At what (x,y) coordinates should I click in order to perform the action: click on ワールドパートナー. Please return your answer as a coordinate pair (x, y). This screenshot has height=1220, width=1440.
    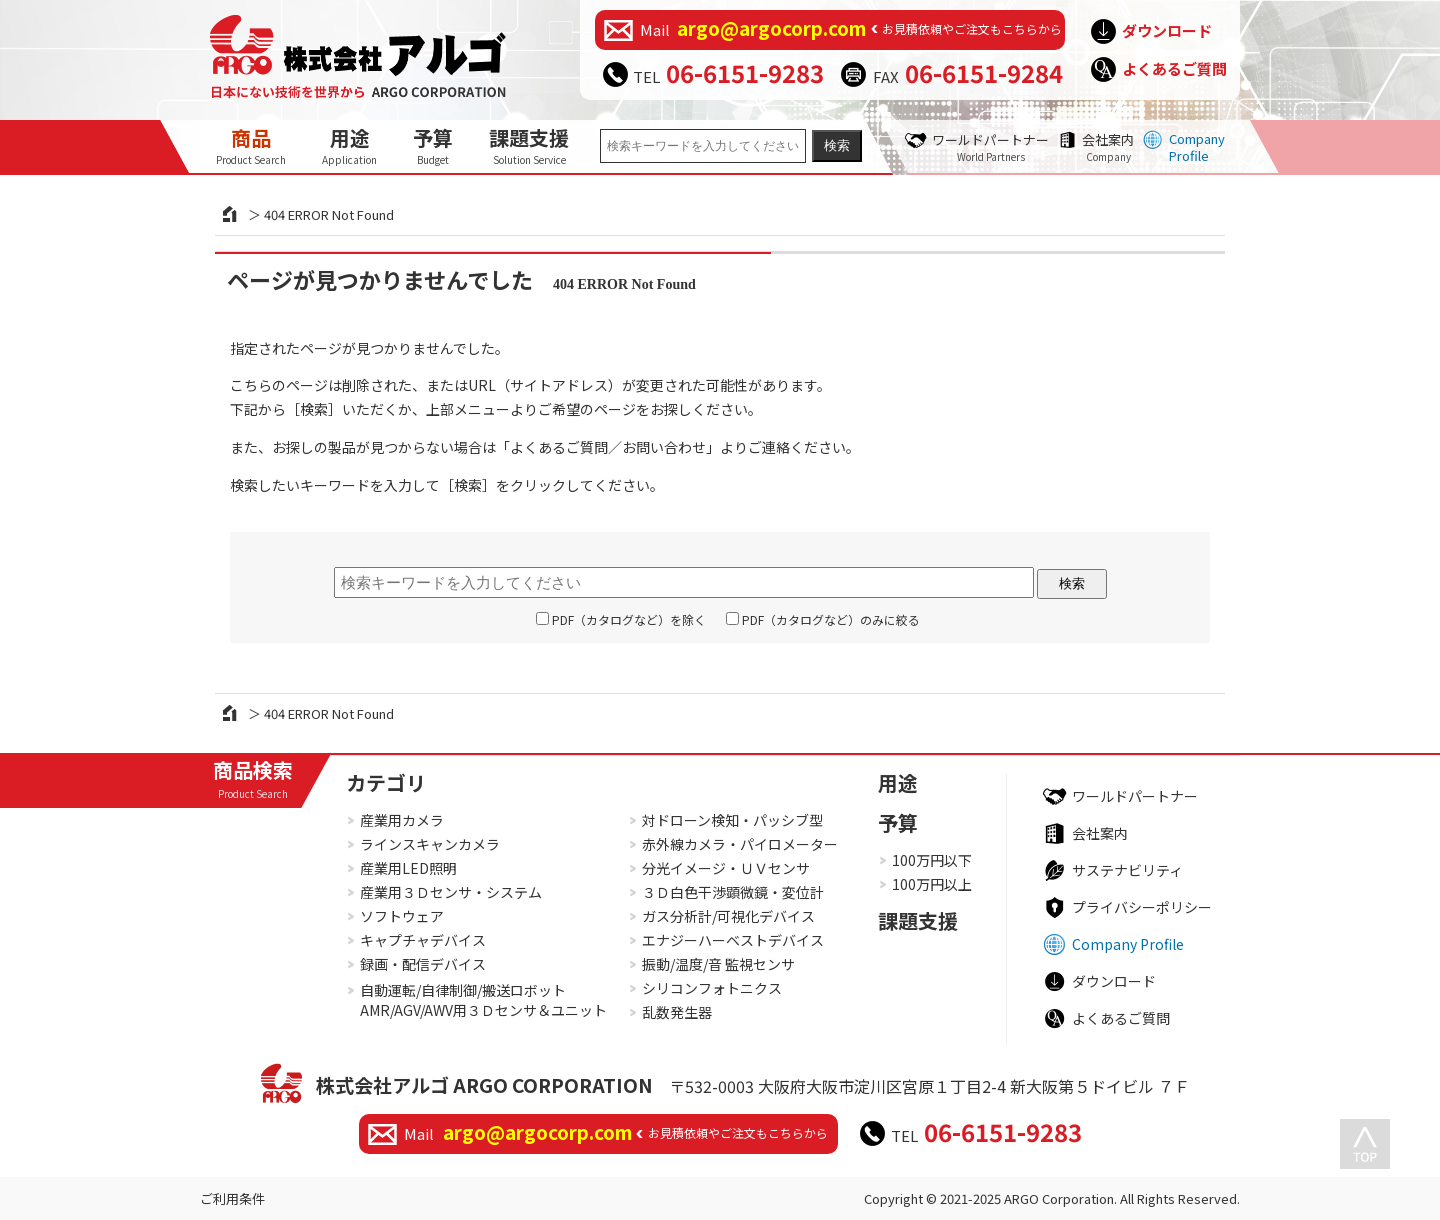
    Looking at the image, I should click on (990, 147).